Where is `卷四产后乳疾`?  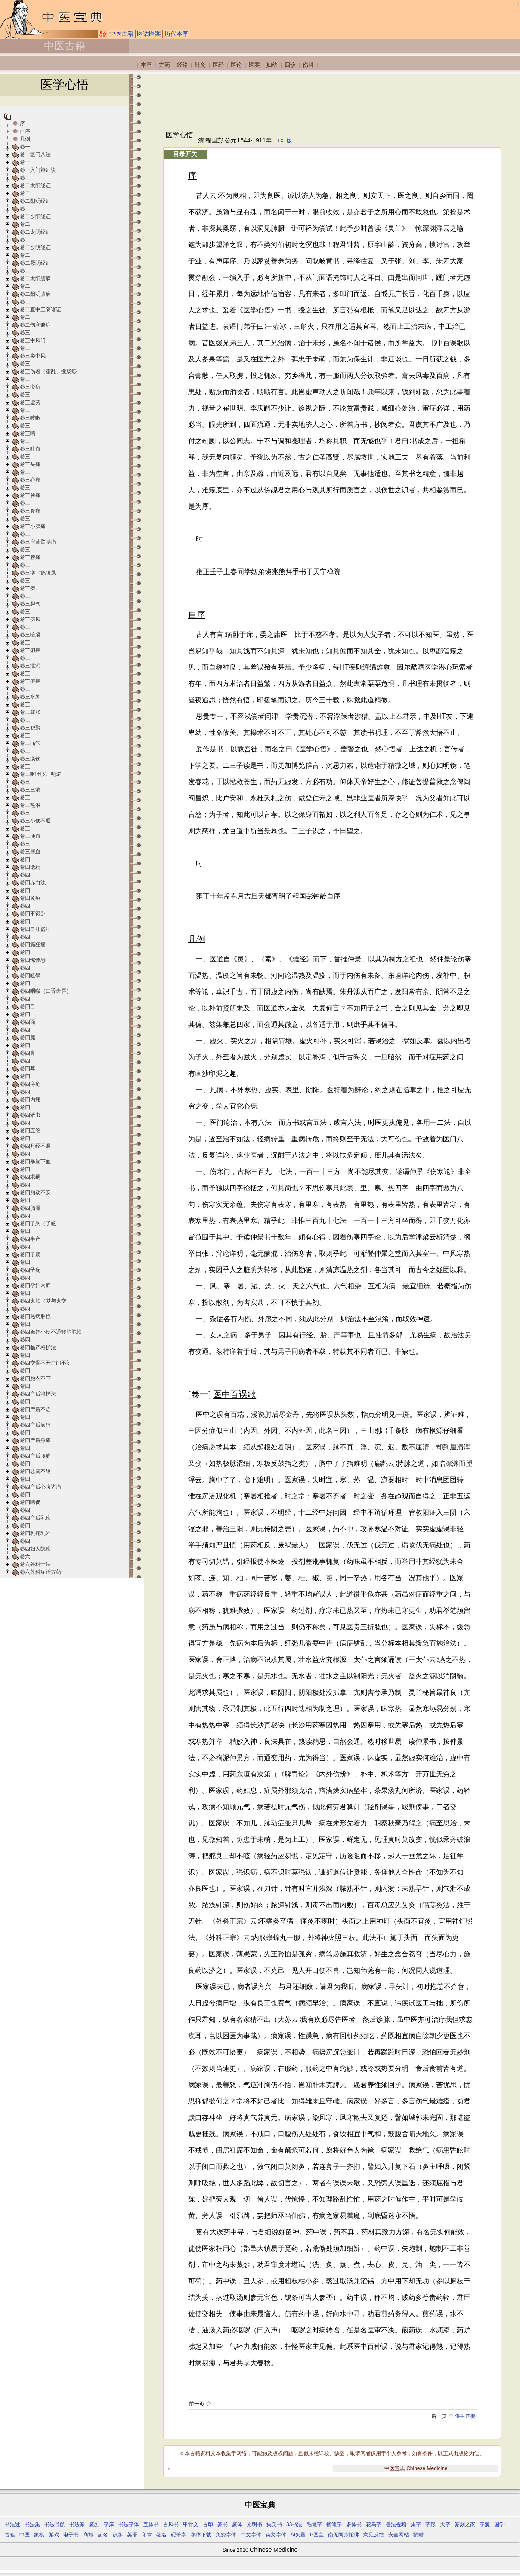 卷四产后乳疾 is located at coordinates (35, 1518).